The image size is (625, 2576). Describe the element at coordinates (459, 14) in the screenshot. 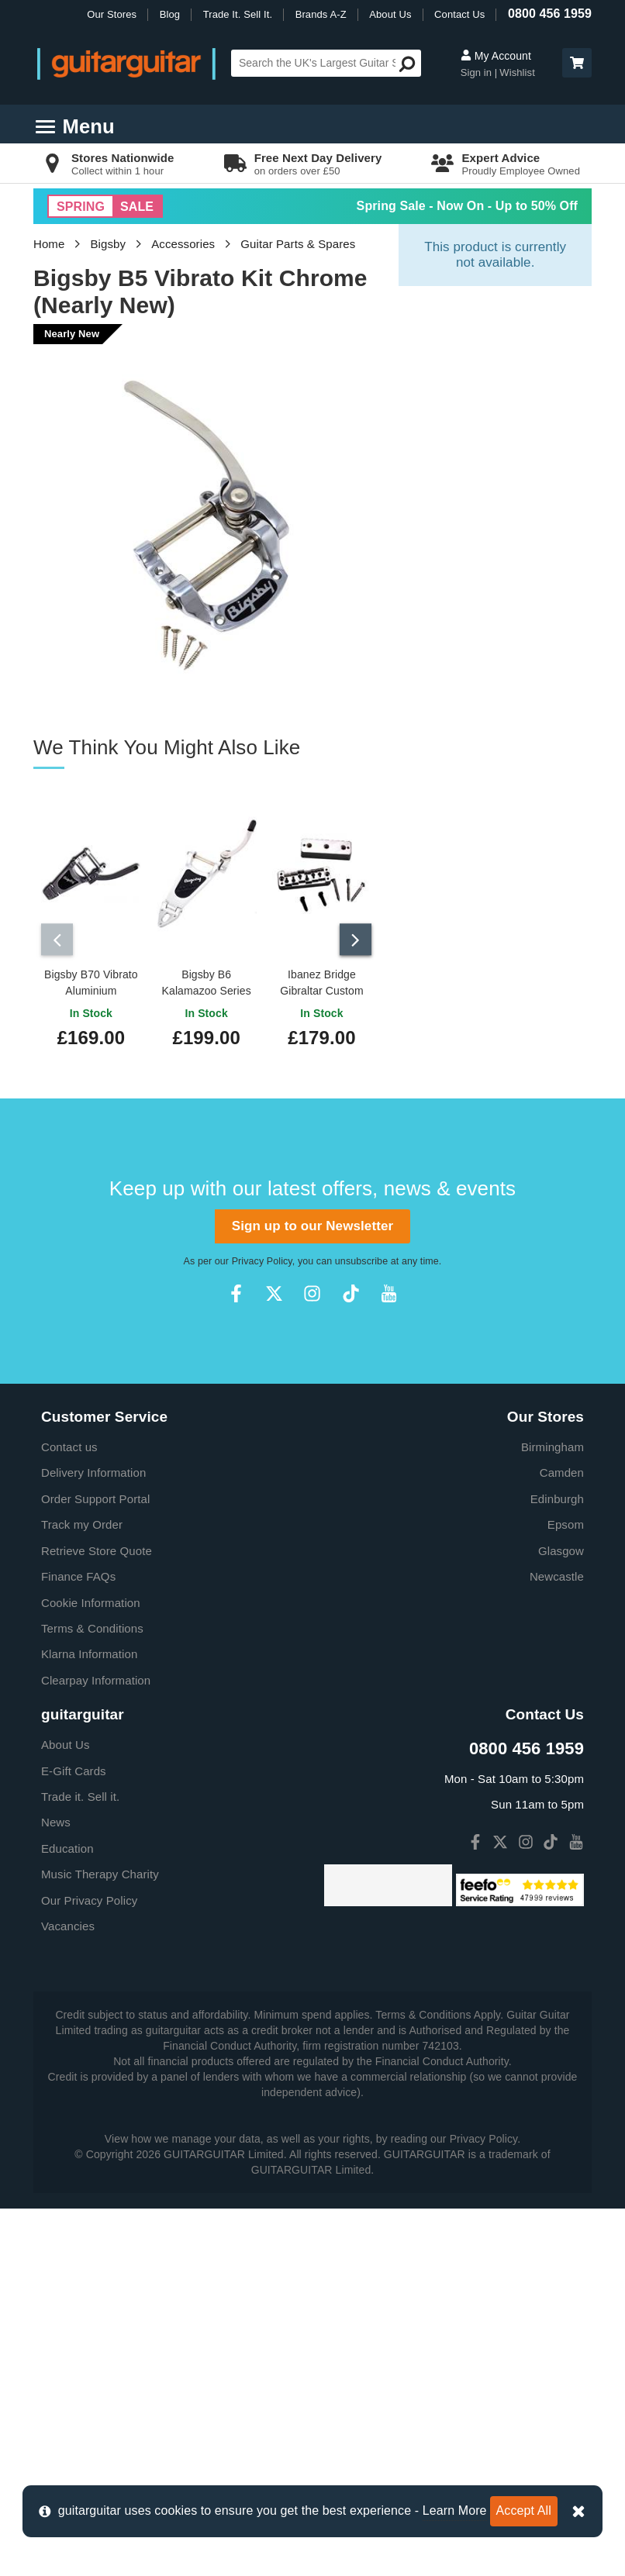

I see `Contact Us` at that location.